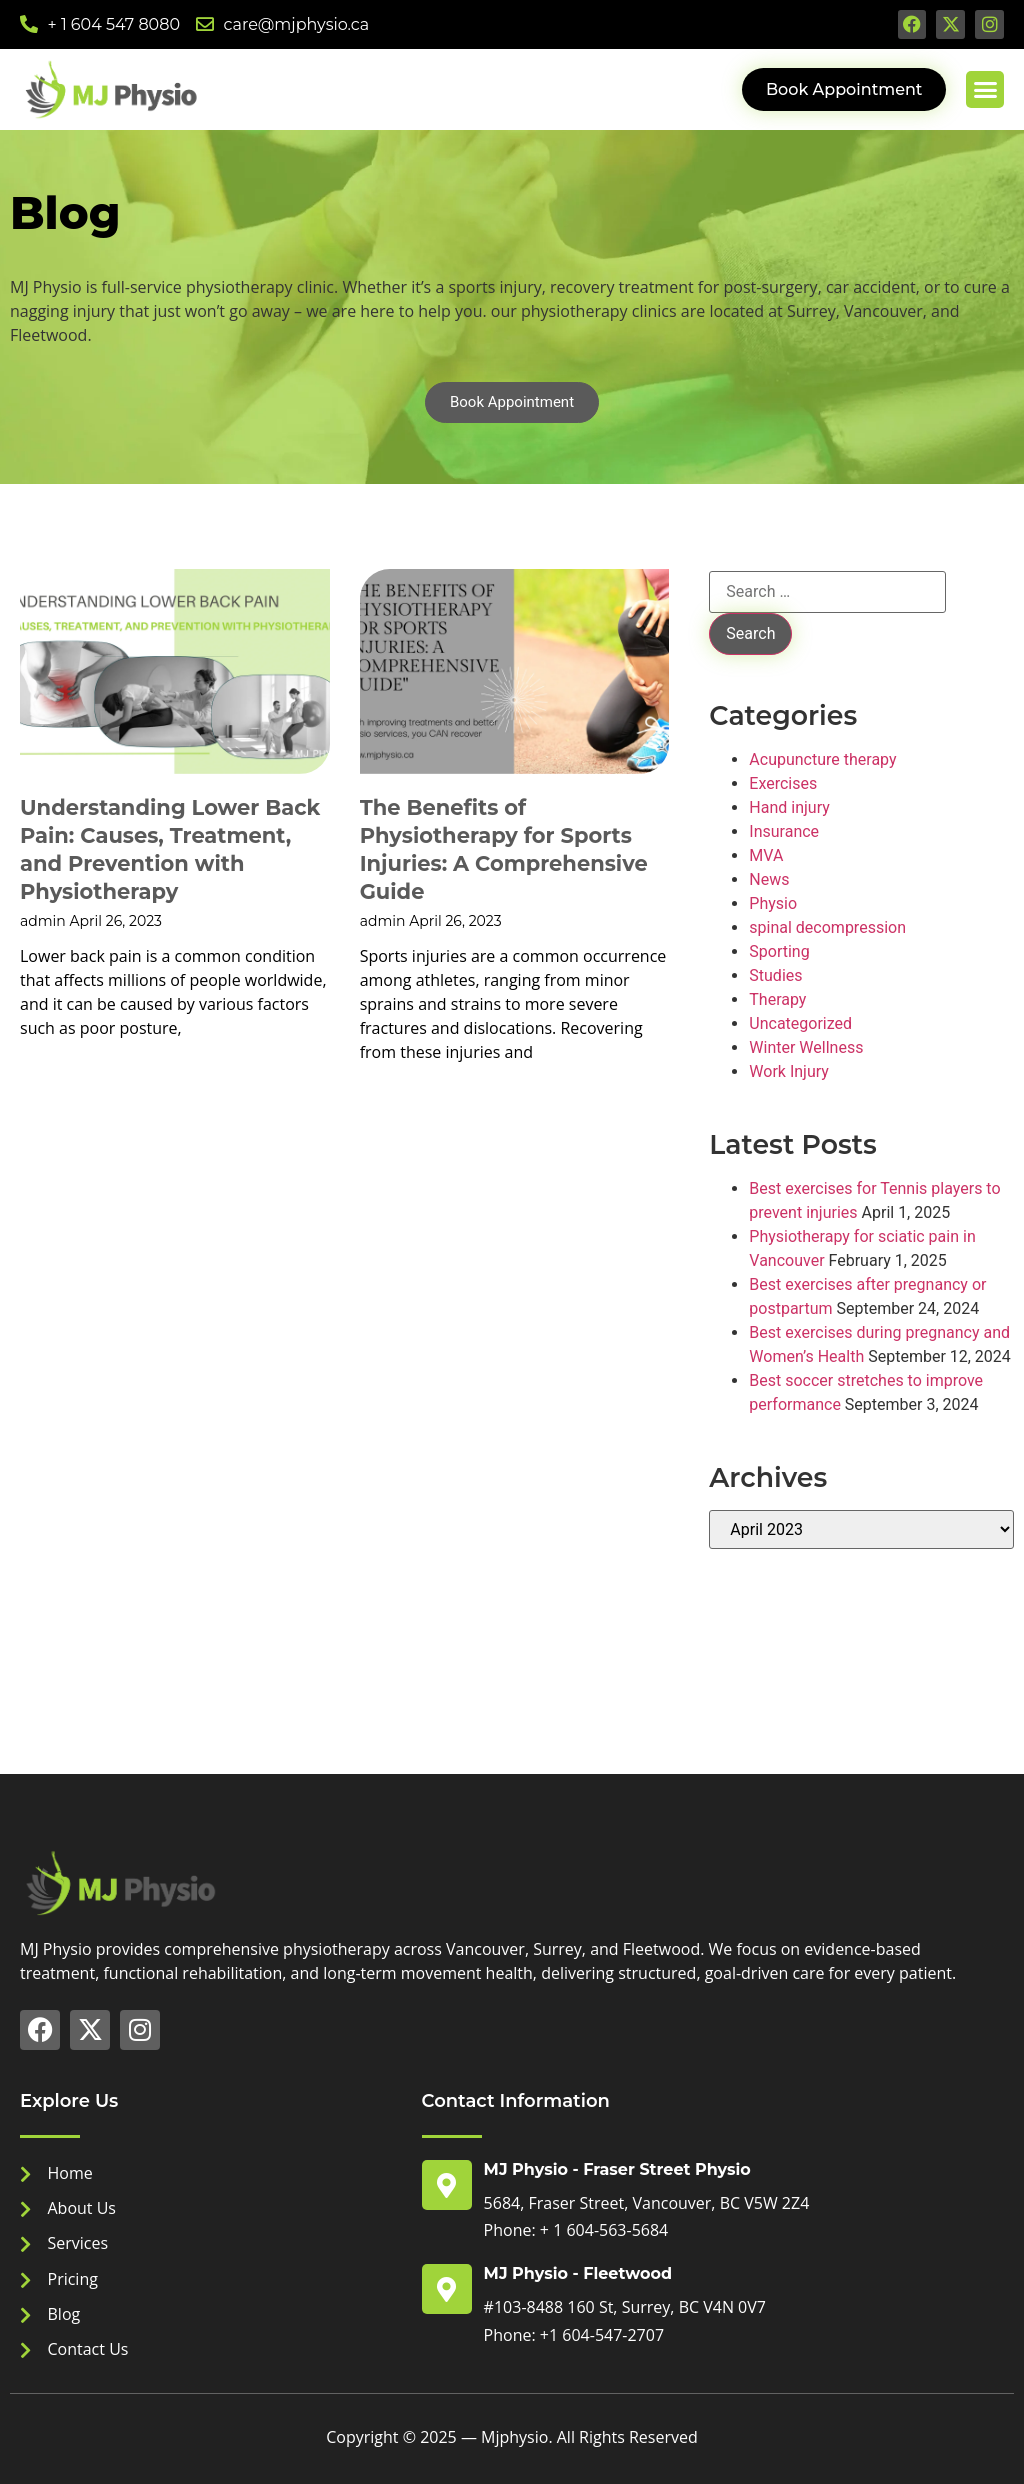 The width and height of the screenshot is (1024, 2484). I want to click on Work Injury, so click(789, 1071).